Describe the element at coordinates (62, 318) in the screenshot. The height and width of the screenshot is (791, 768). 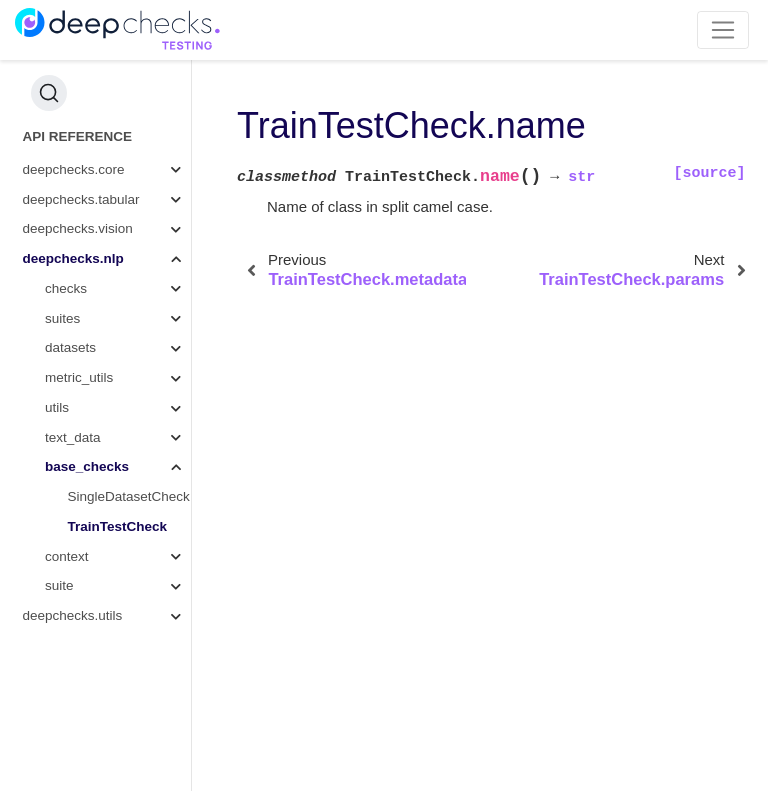
I see `suites` at that location.